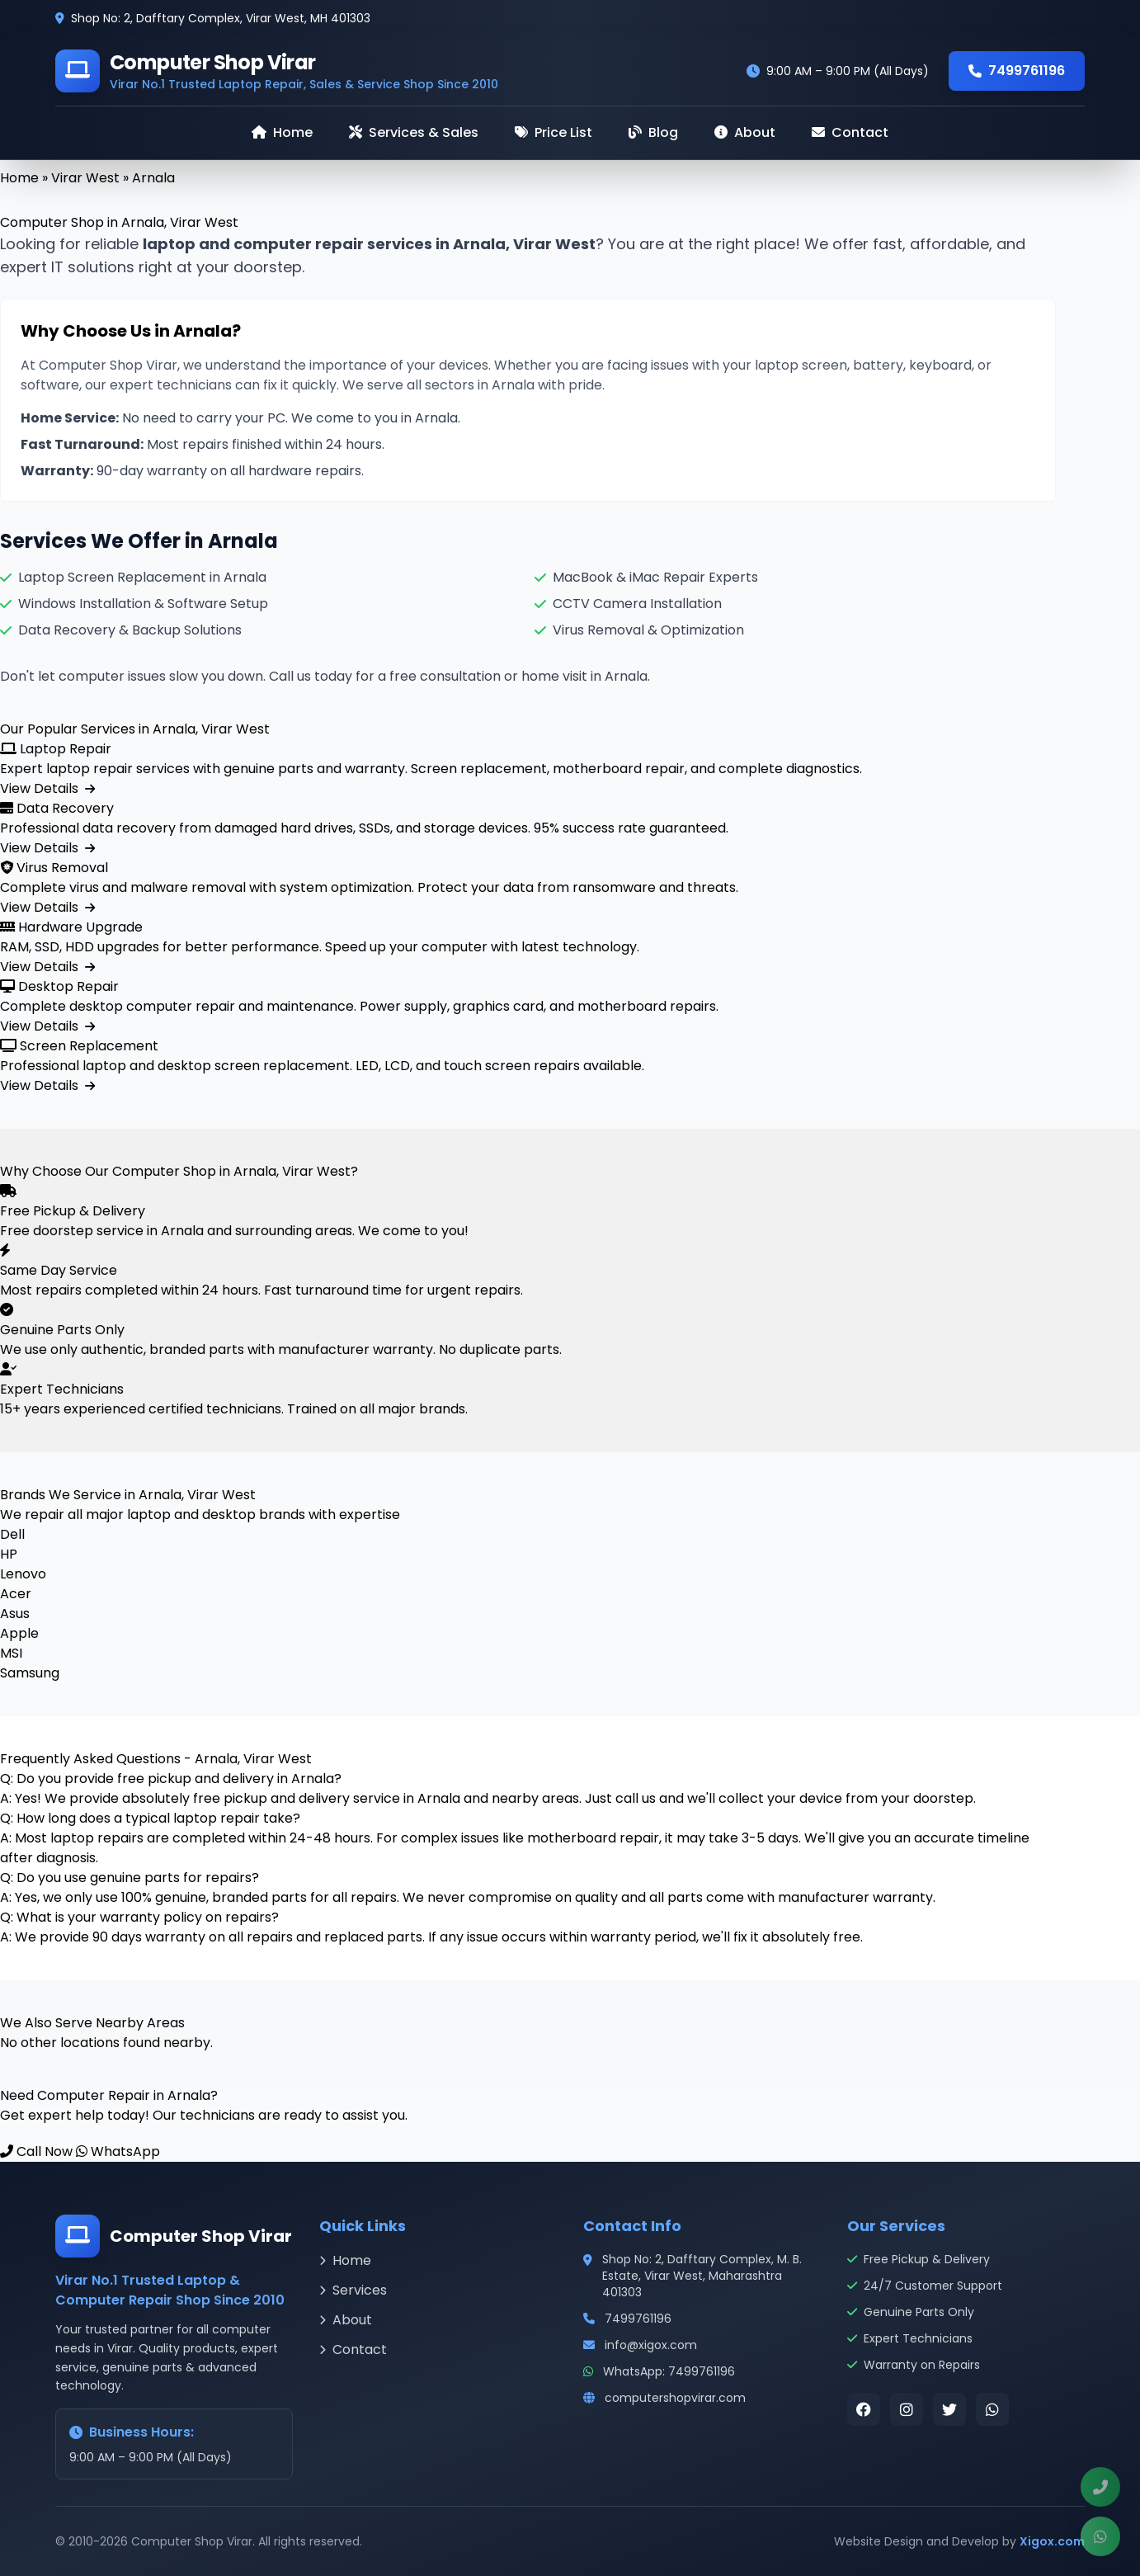 Image resolution: width=1140 pixels, height=2576 pixels. I want to click on [Chat with us on WhatsApp], so click(1100, 2536).